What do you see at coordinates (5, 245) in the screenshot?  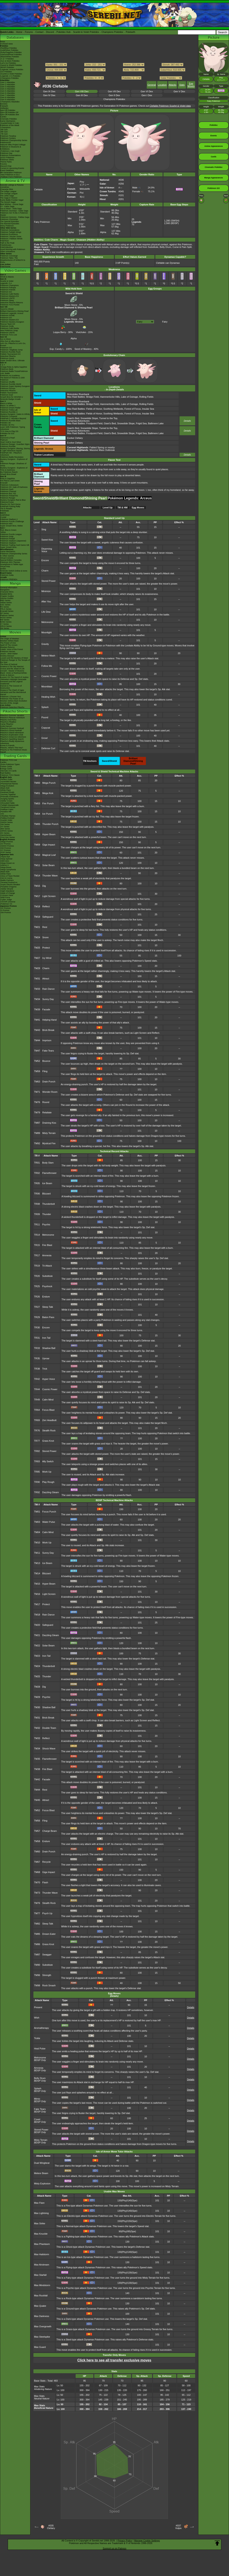 I see `PokéMinutes` at bounding box center [5, 245].